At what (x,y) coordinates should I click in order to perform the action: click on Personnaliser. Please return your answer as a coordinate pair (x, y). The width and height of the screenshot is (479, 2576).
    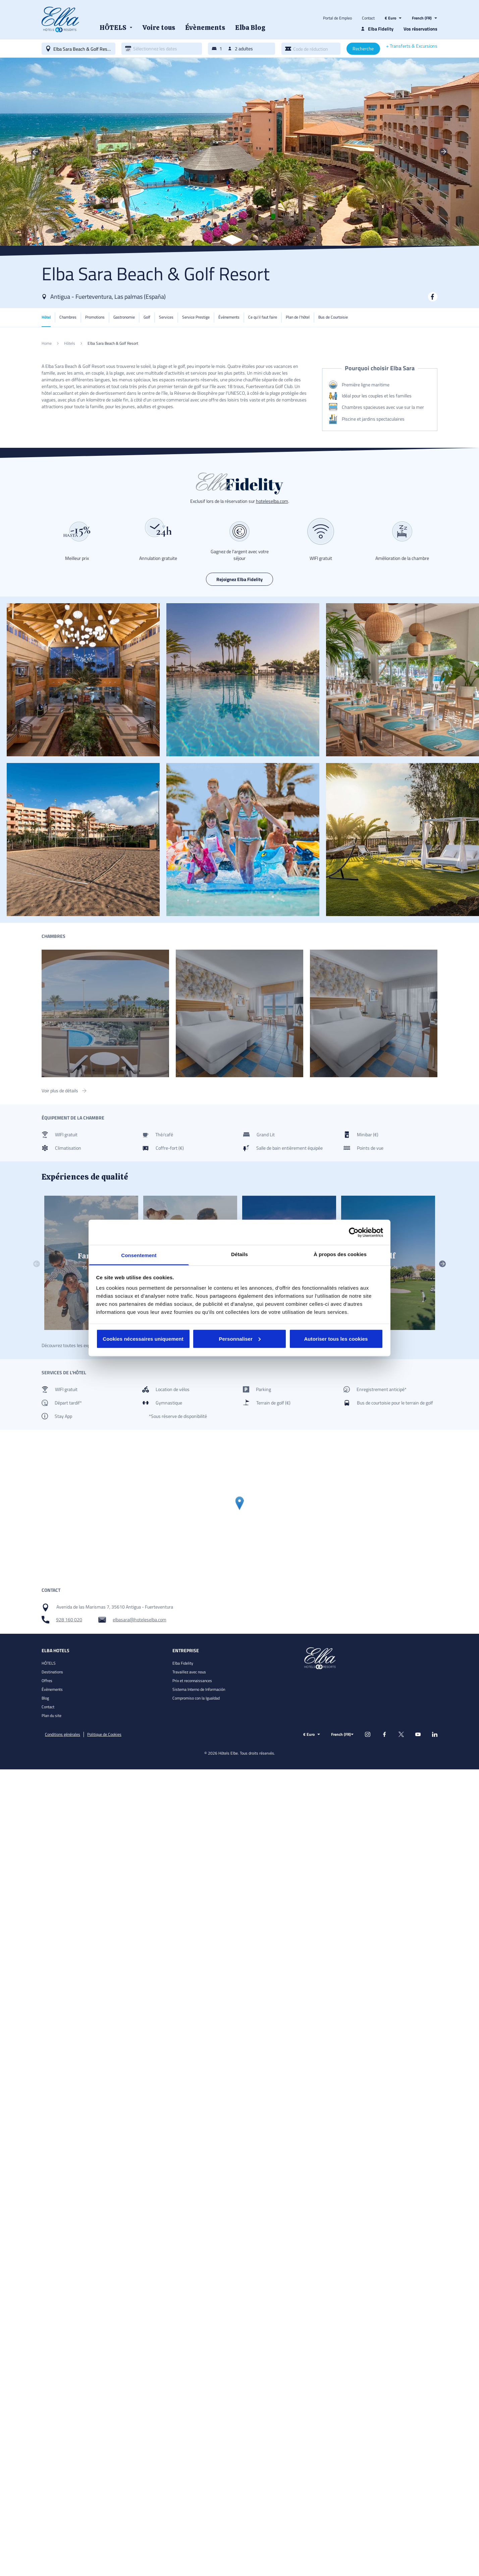
    Looking at the image, I should click on (240, 1338).